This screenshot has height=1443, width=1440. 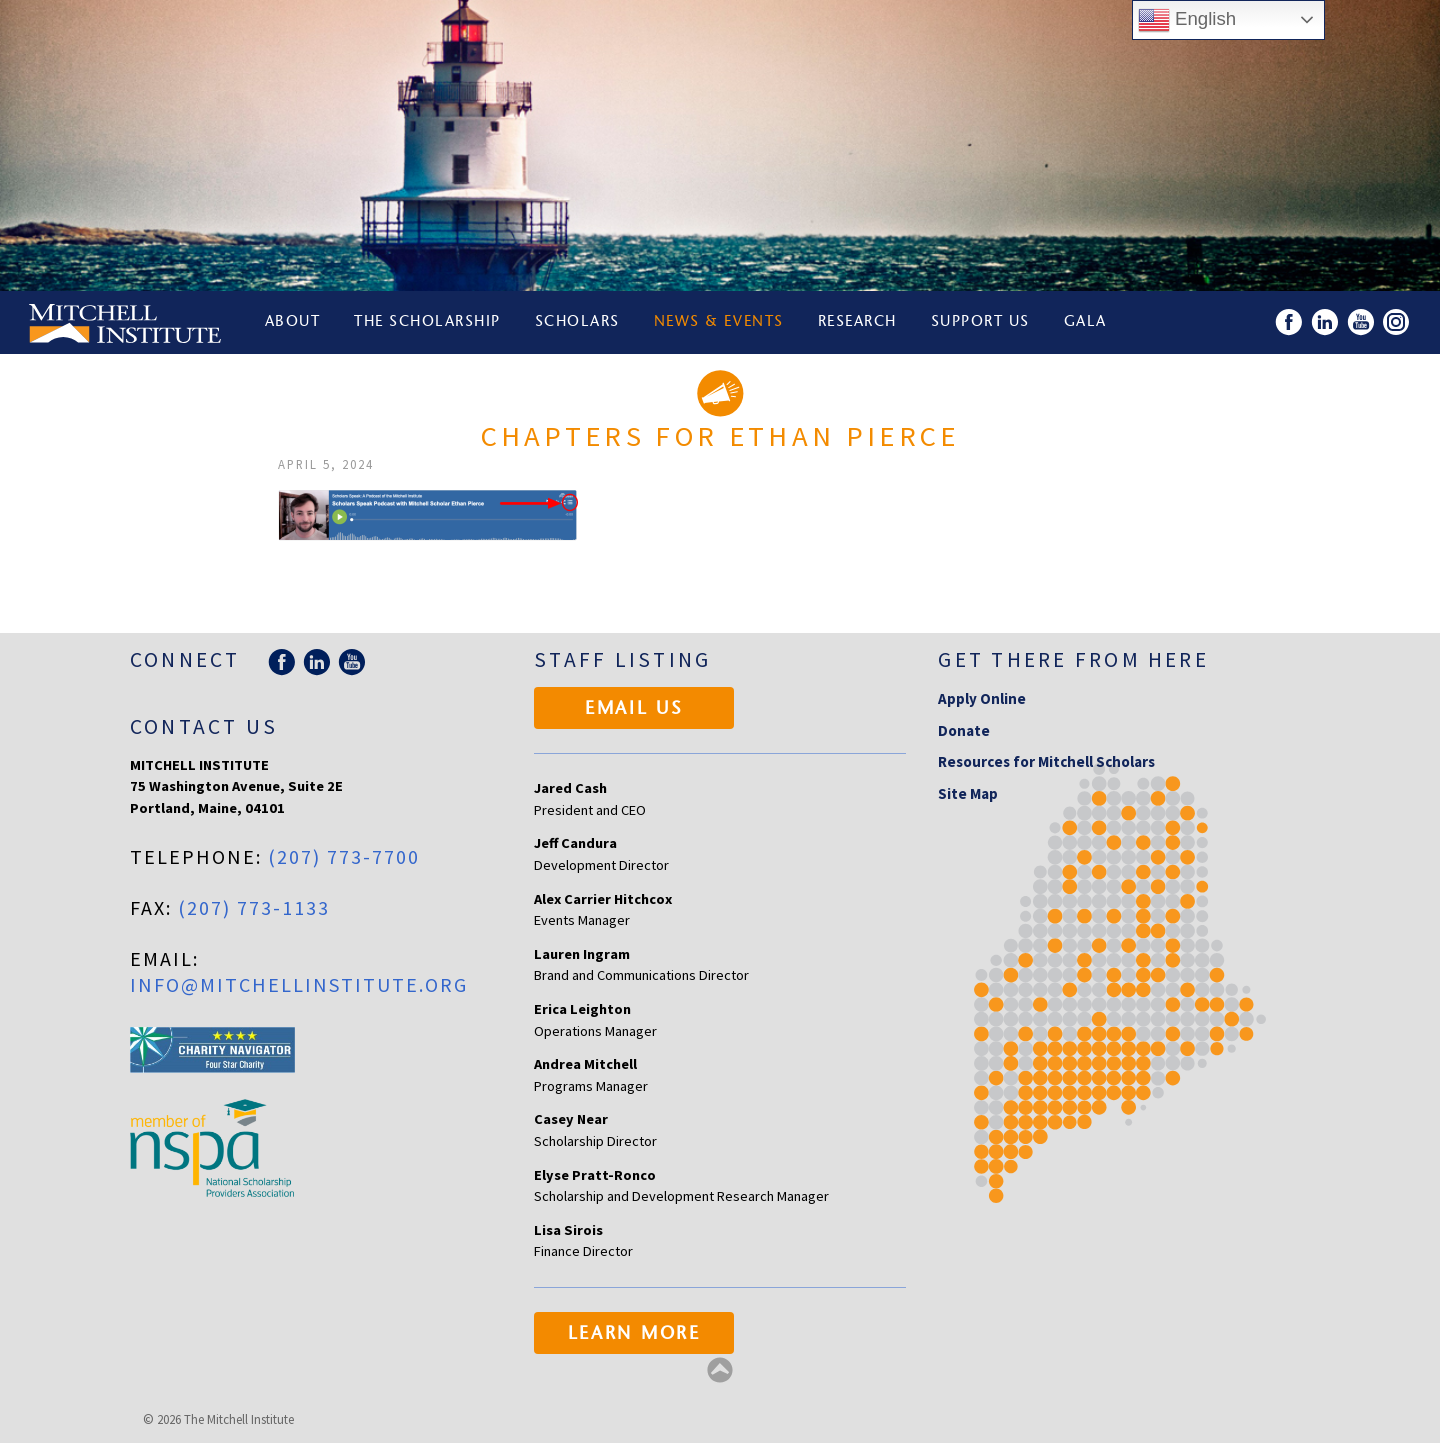 What do you see at coordinates (344, 856) in the screenshot?
I see `(207) 773-7700` at bounding box center [344, 856].